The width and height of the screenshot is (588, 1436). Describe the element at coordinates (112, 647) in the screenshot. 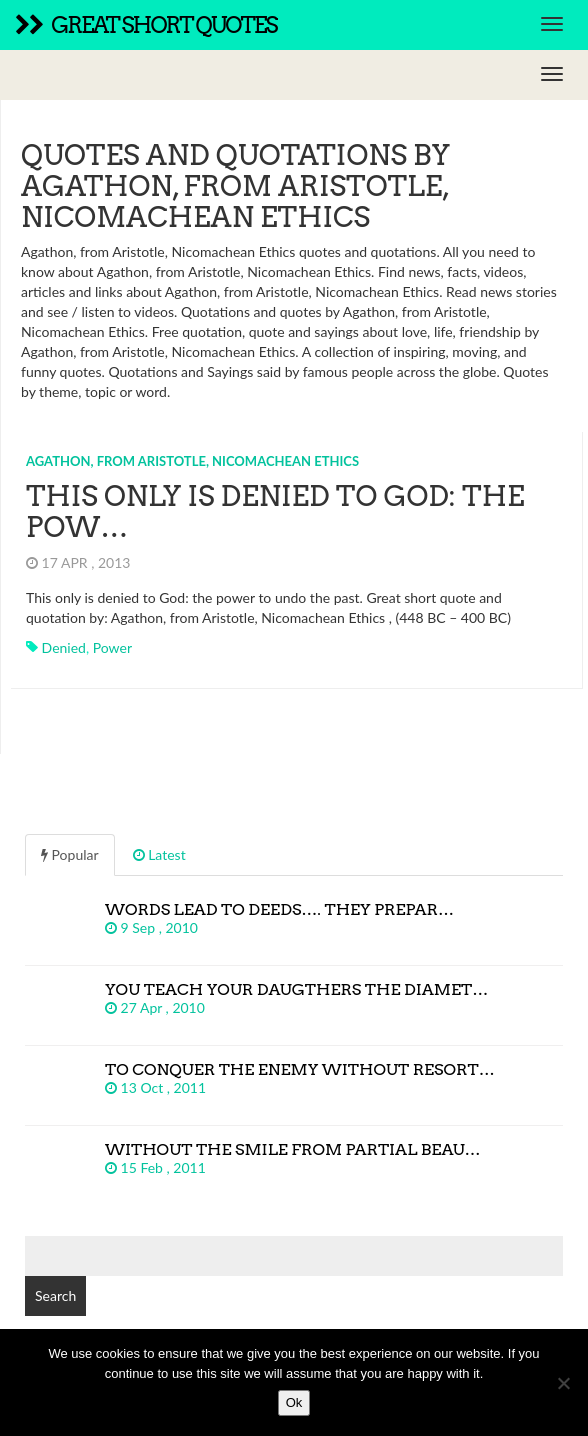

I see `power` at that location.